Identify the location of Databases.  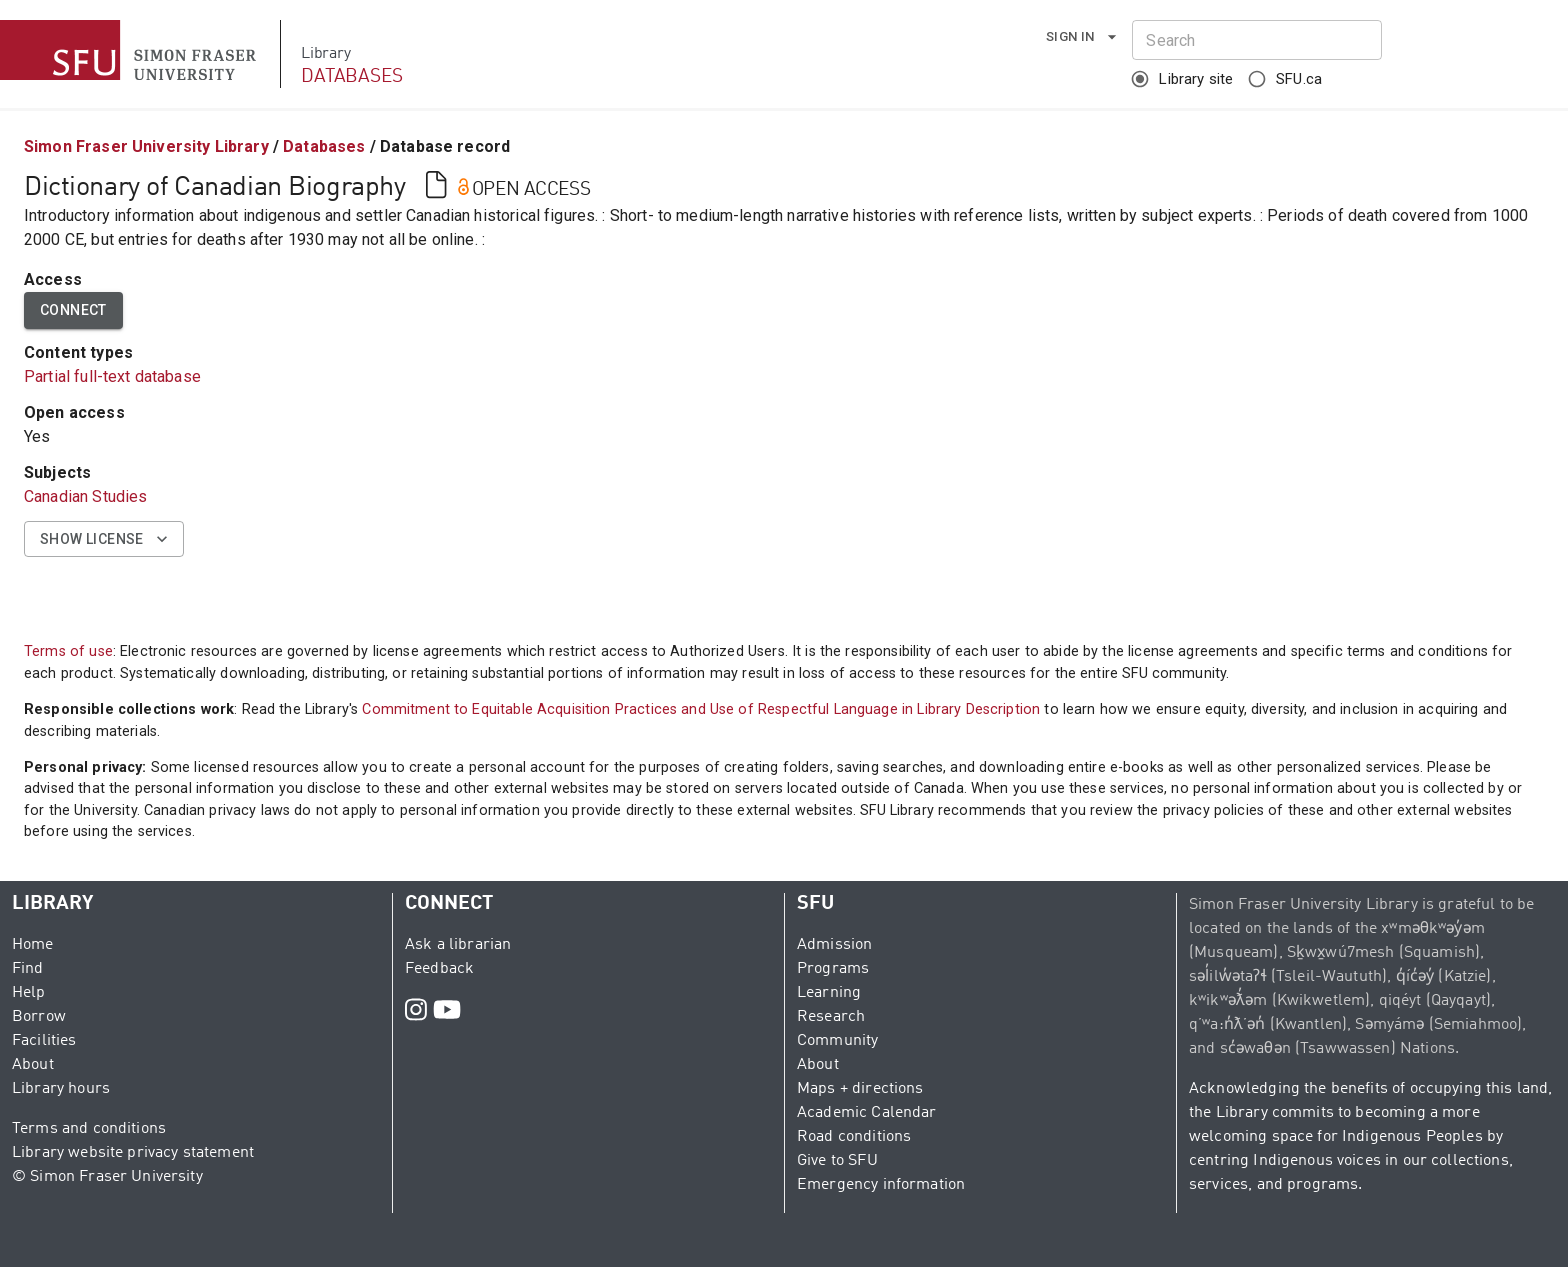
(324, 146).